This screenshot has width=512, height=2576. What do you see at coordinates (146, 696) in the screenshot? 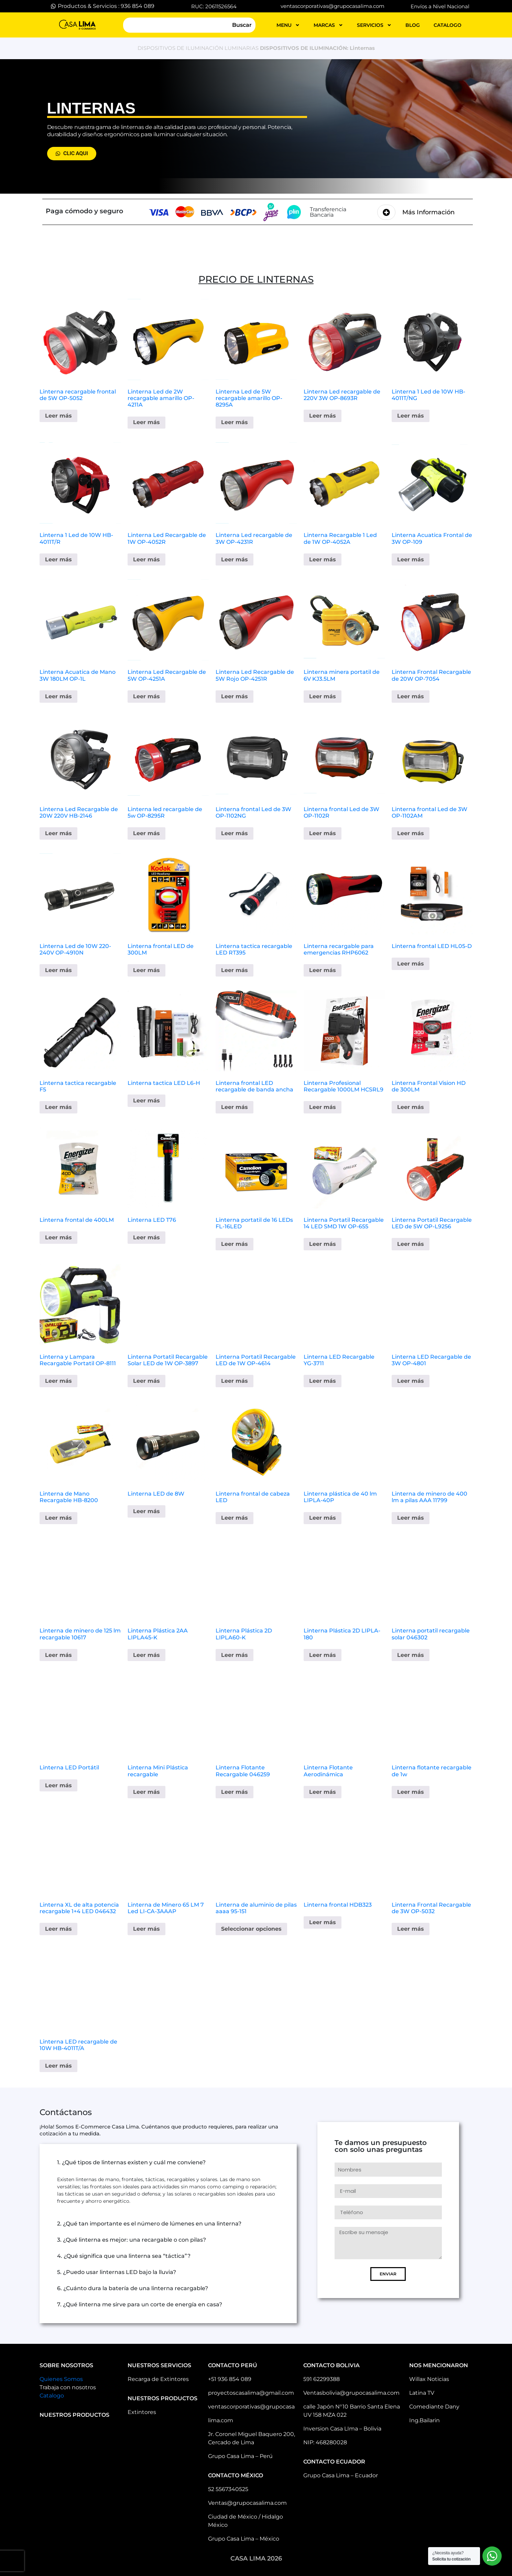
I see `Leer más [Lee más sobre “Linterna Led Recargable de 5W OP-4251A”]` at bounding box center [146, 696].